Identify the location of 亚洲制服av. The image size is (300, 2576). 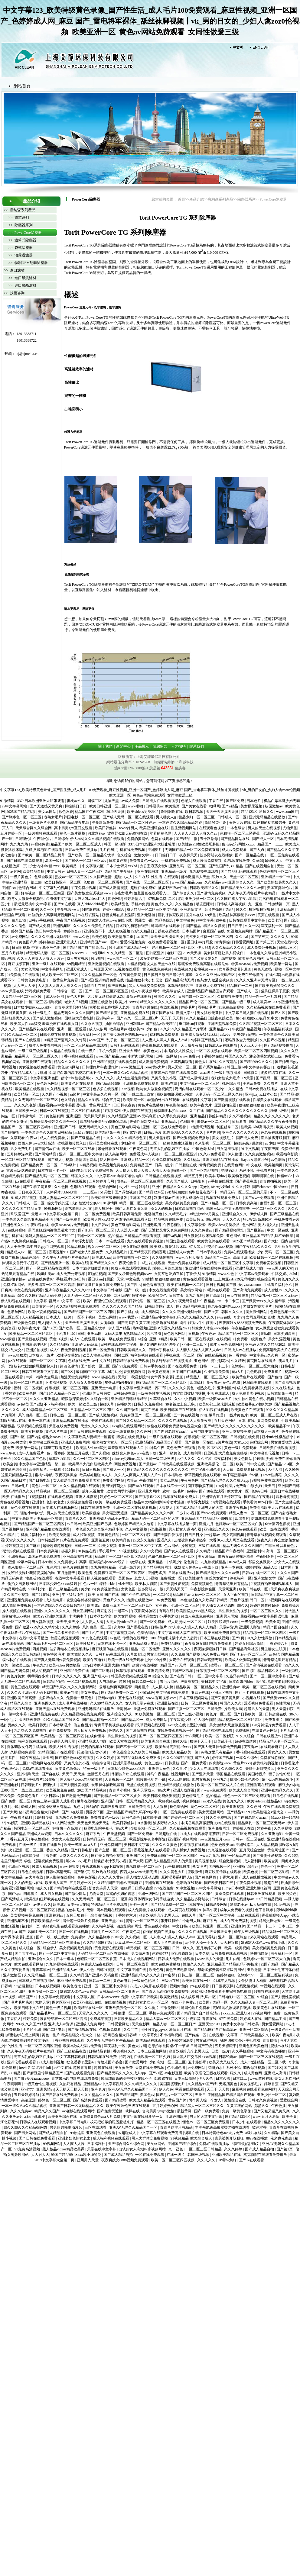
(135, 1024).